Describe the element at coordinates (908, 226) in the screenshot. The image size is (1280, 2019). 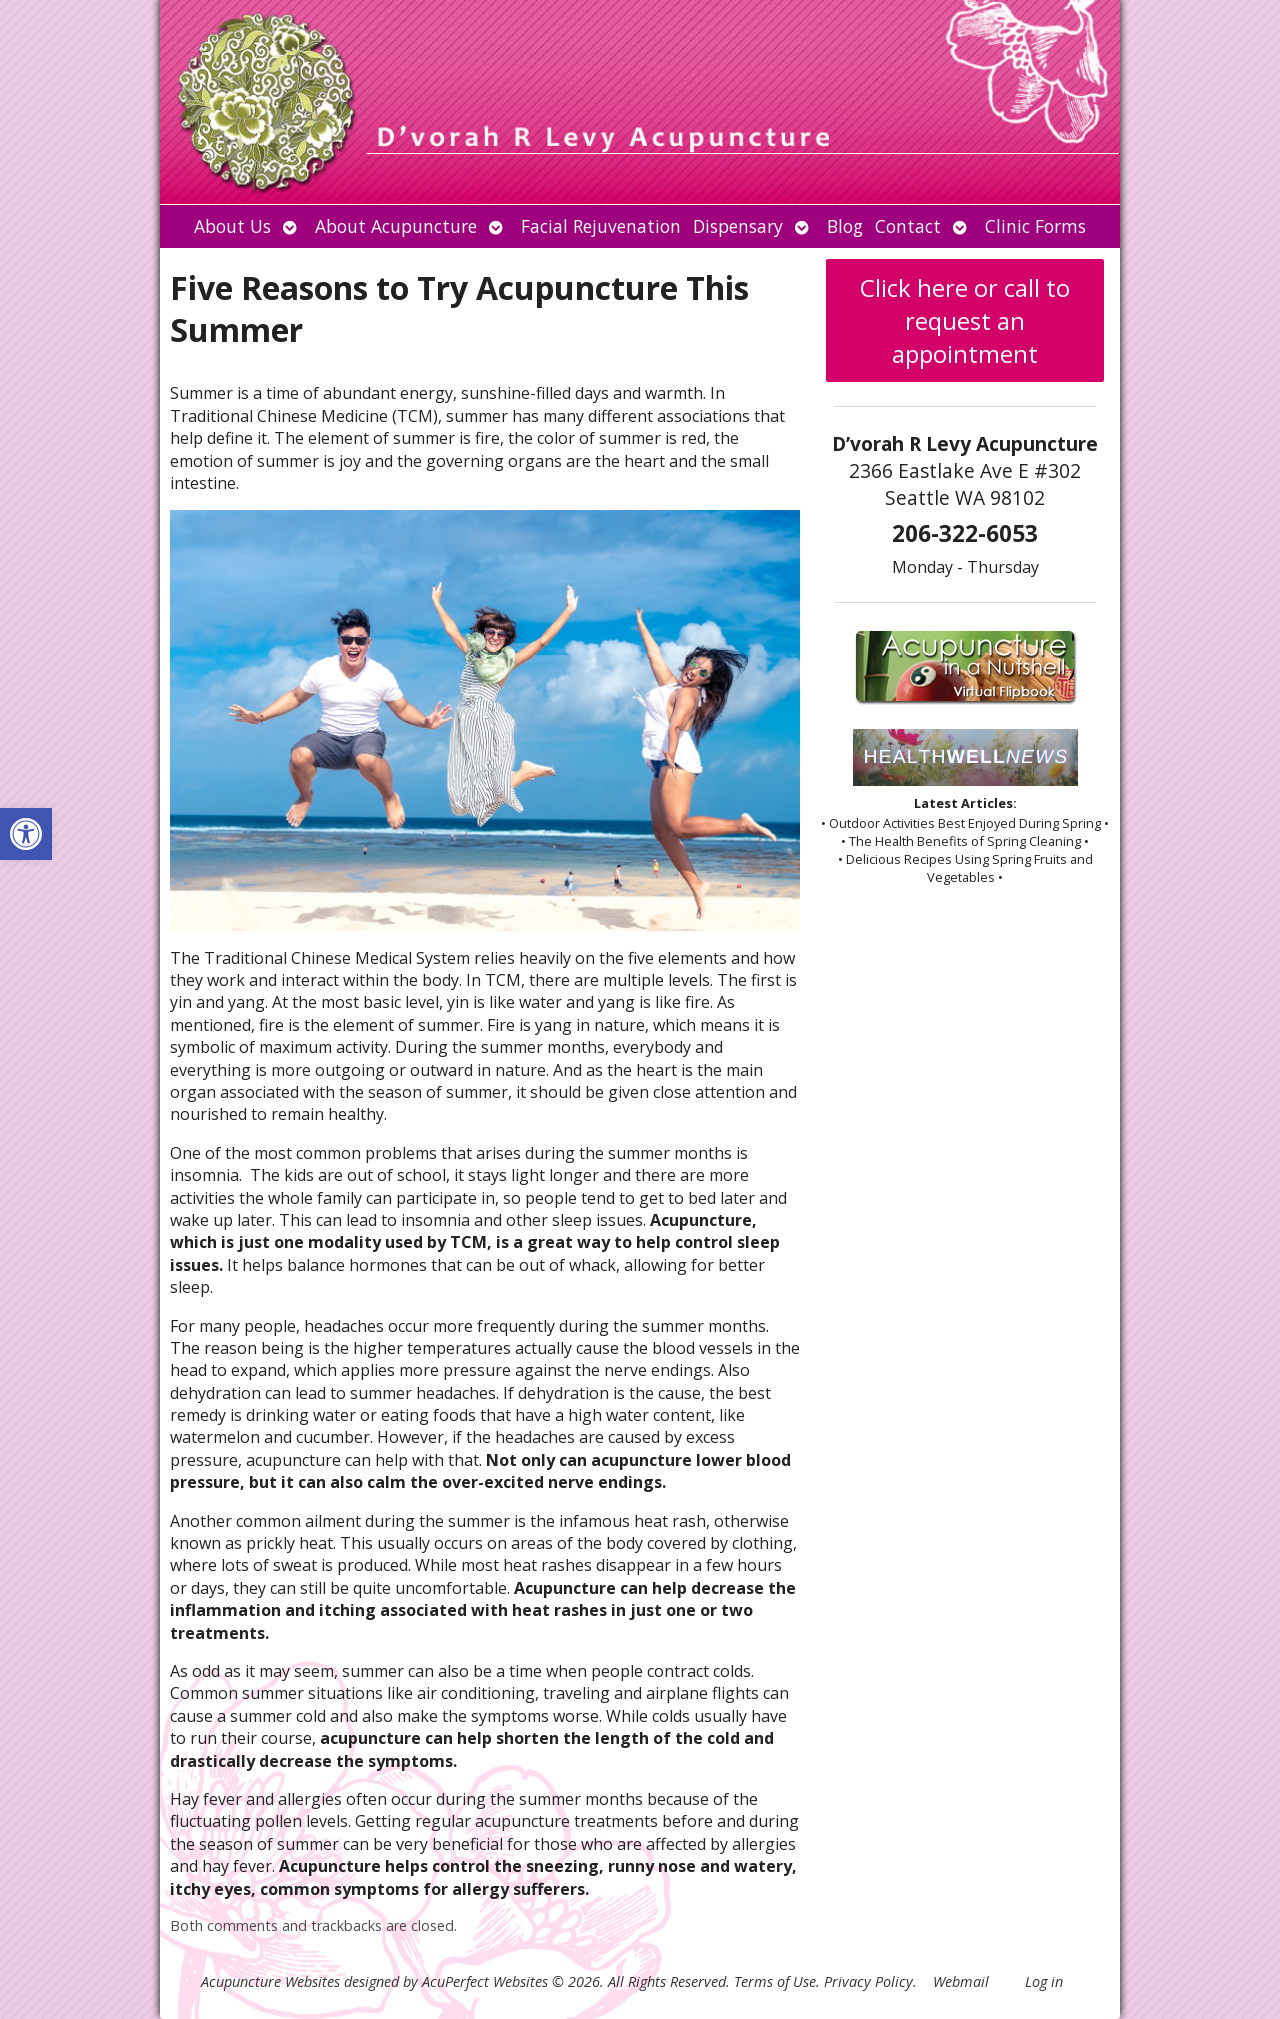
I see `Contact` at that location.